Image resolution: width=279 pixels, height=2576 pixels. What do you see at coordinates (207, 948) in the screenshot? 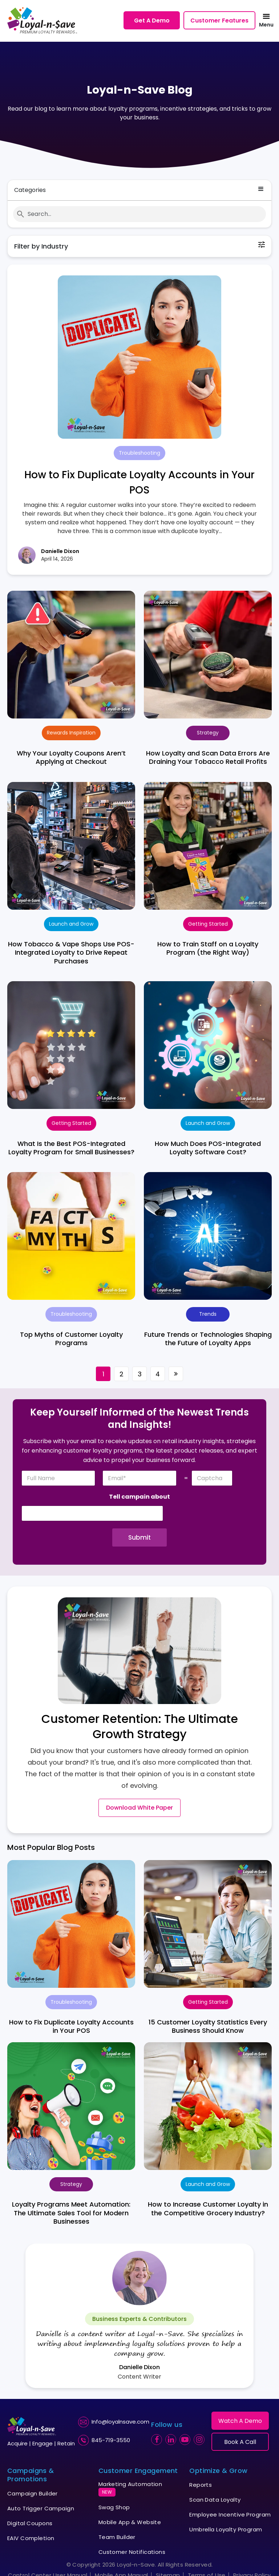
I see `How to Train Staff on a Loyalty Program (the Right Way)` at bounding box center [207, 948].